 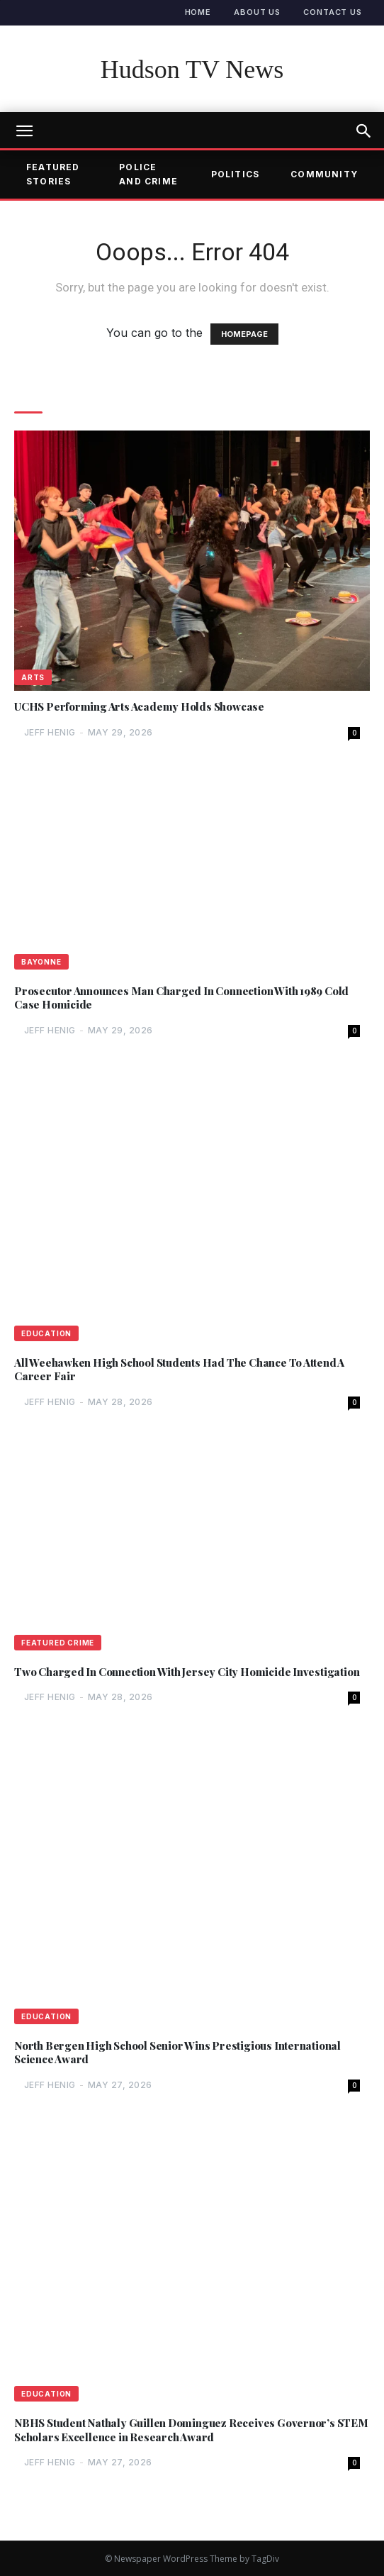 What do you see at coordinates (46, 1333) in the screenshot?
I see `Education` at bounding box center [46, 1333].